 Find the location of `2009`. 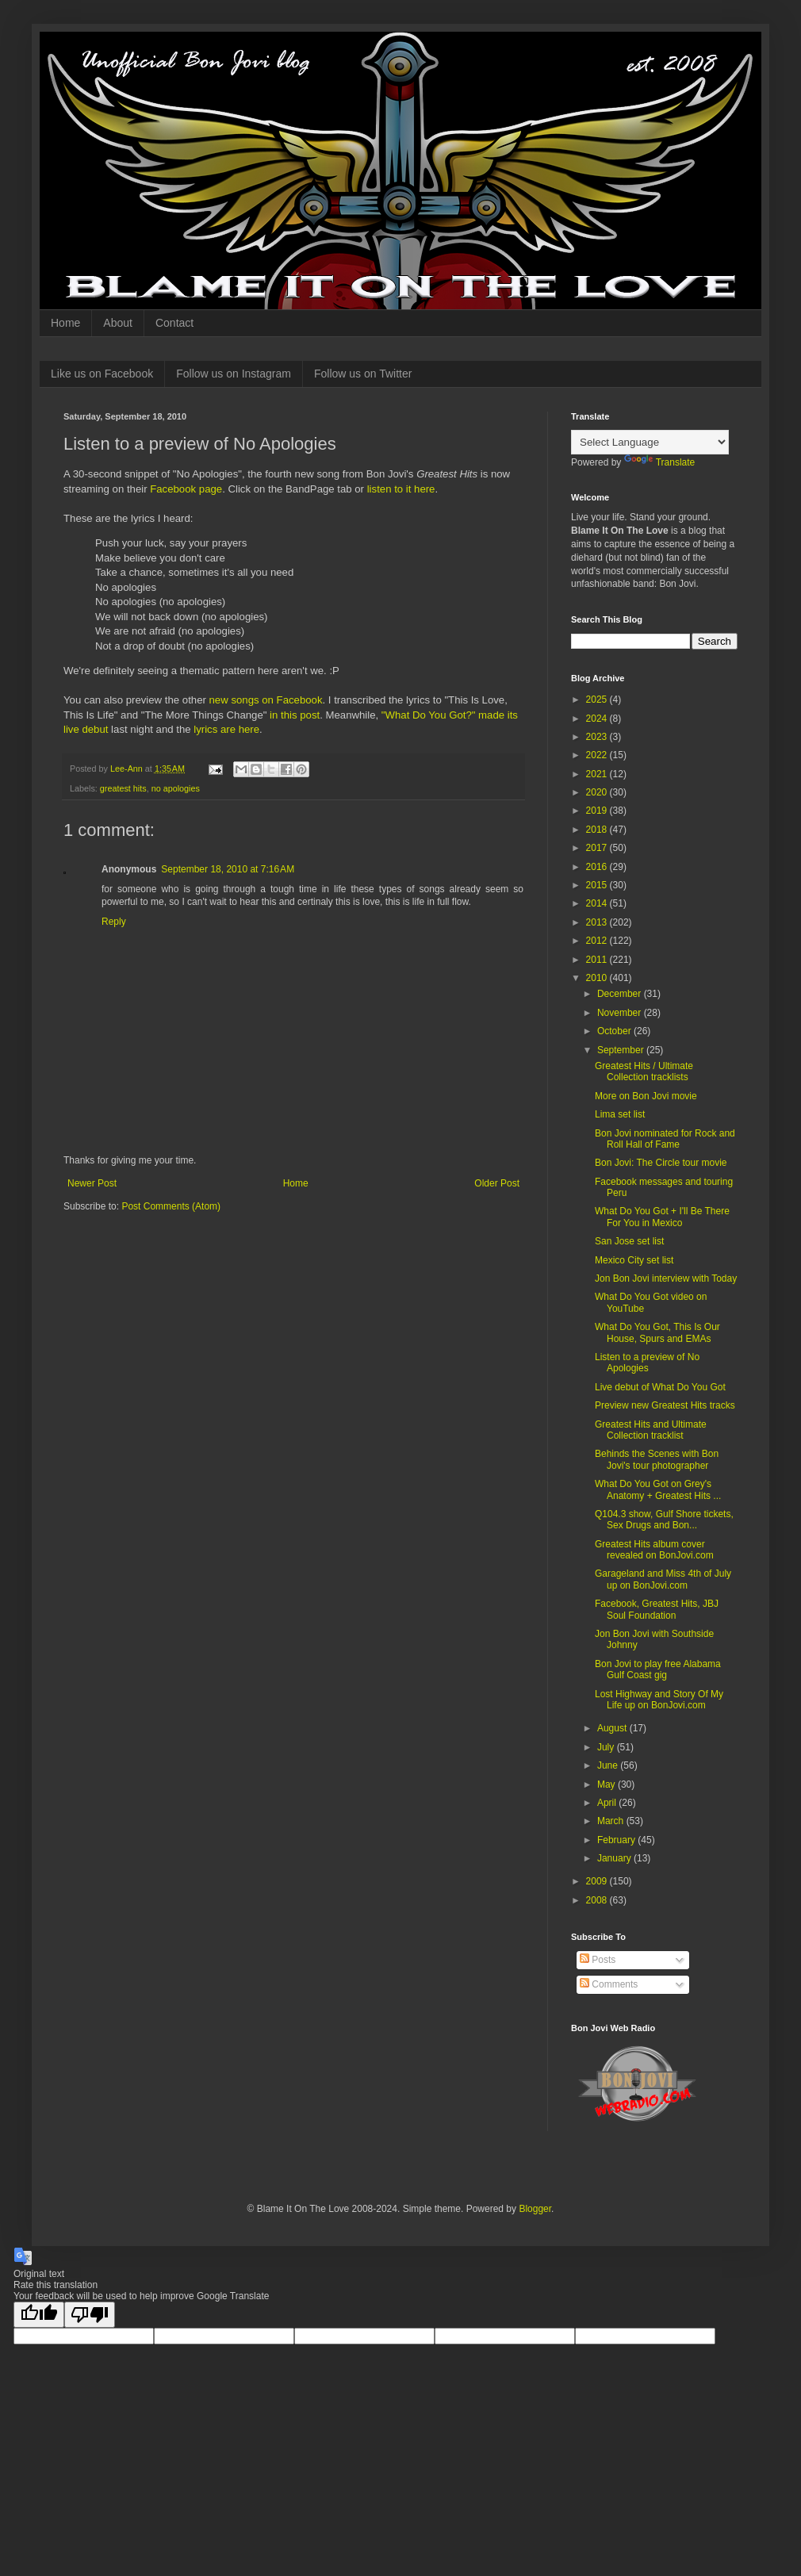

2009 is located at coordinates (598, 1881).